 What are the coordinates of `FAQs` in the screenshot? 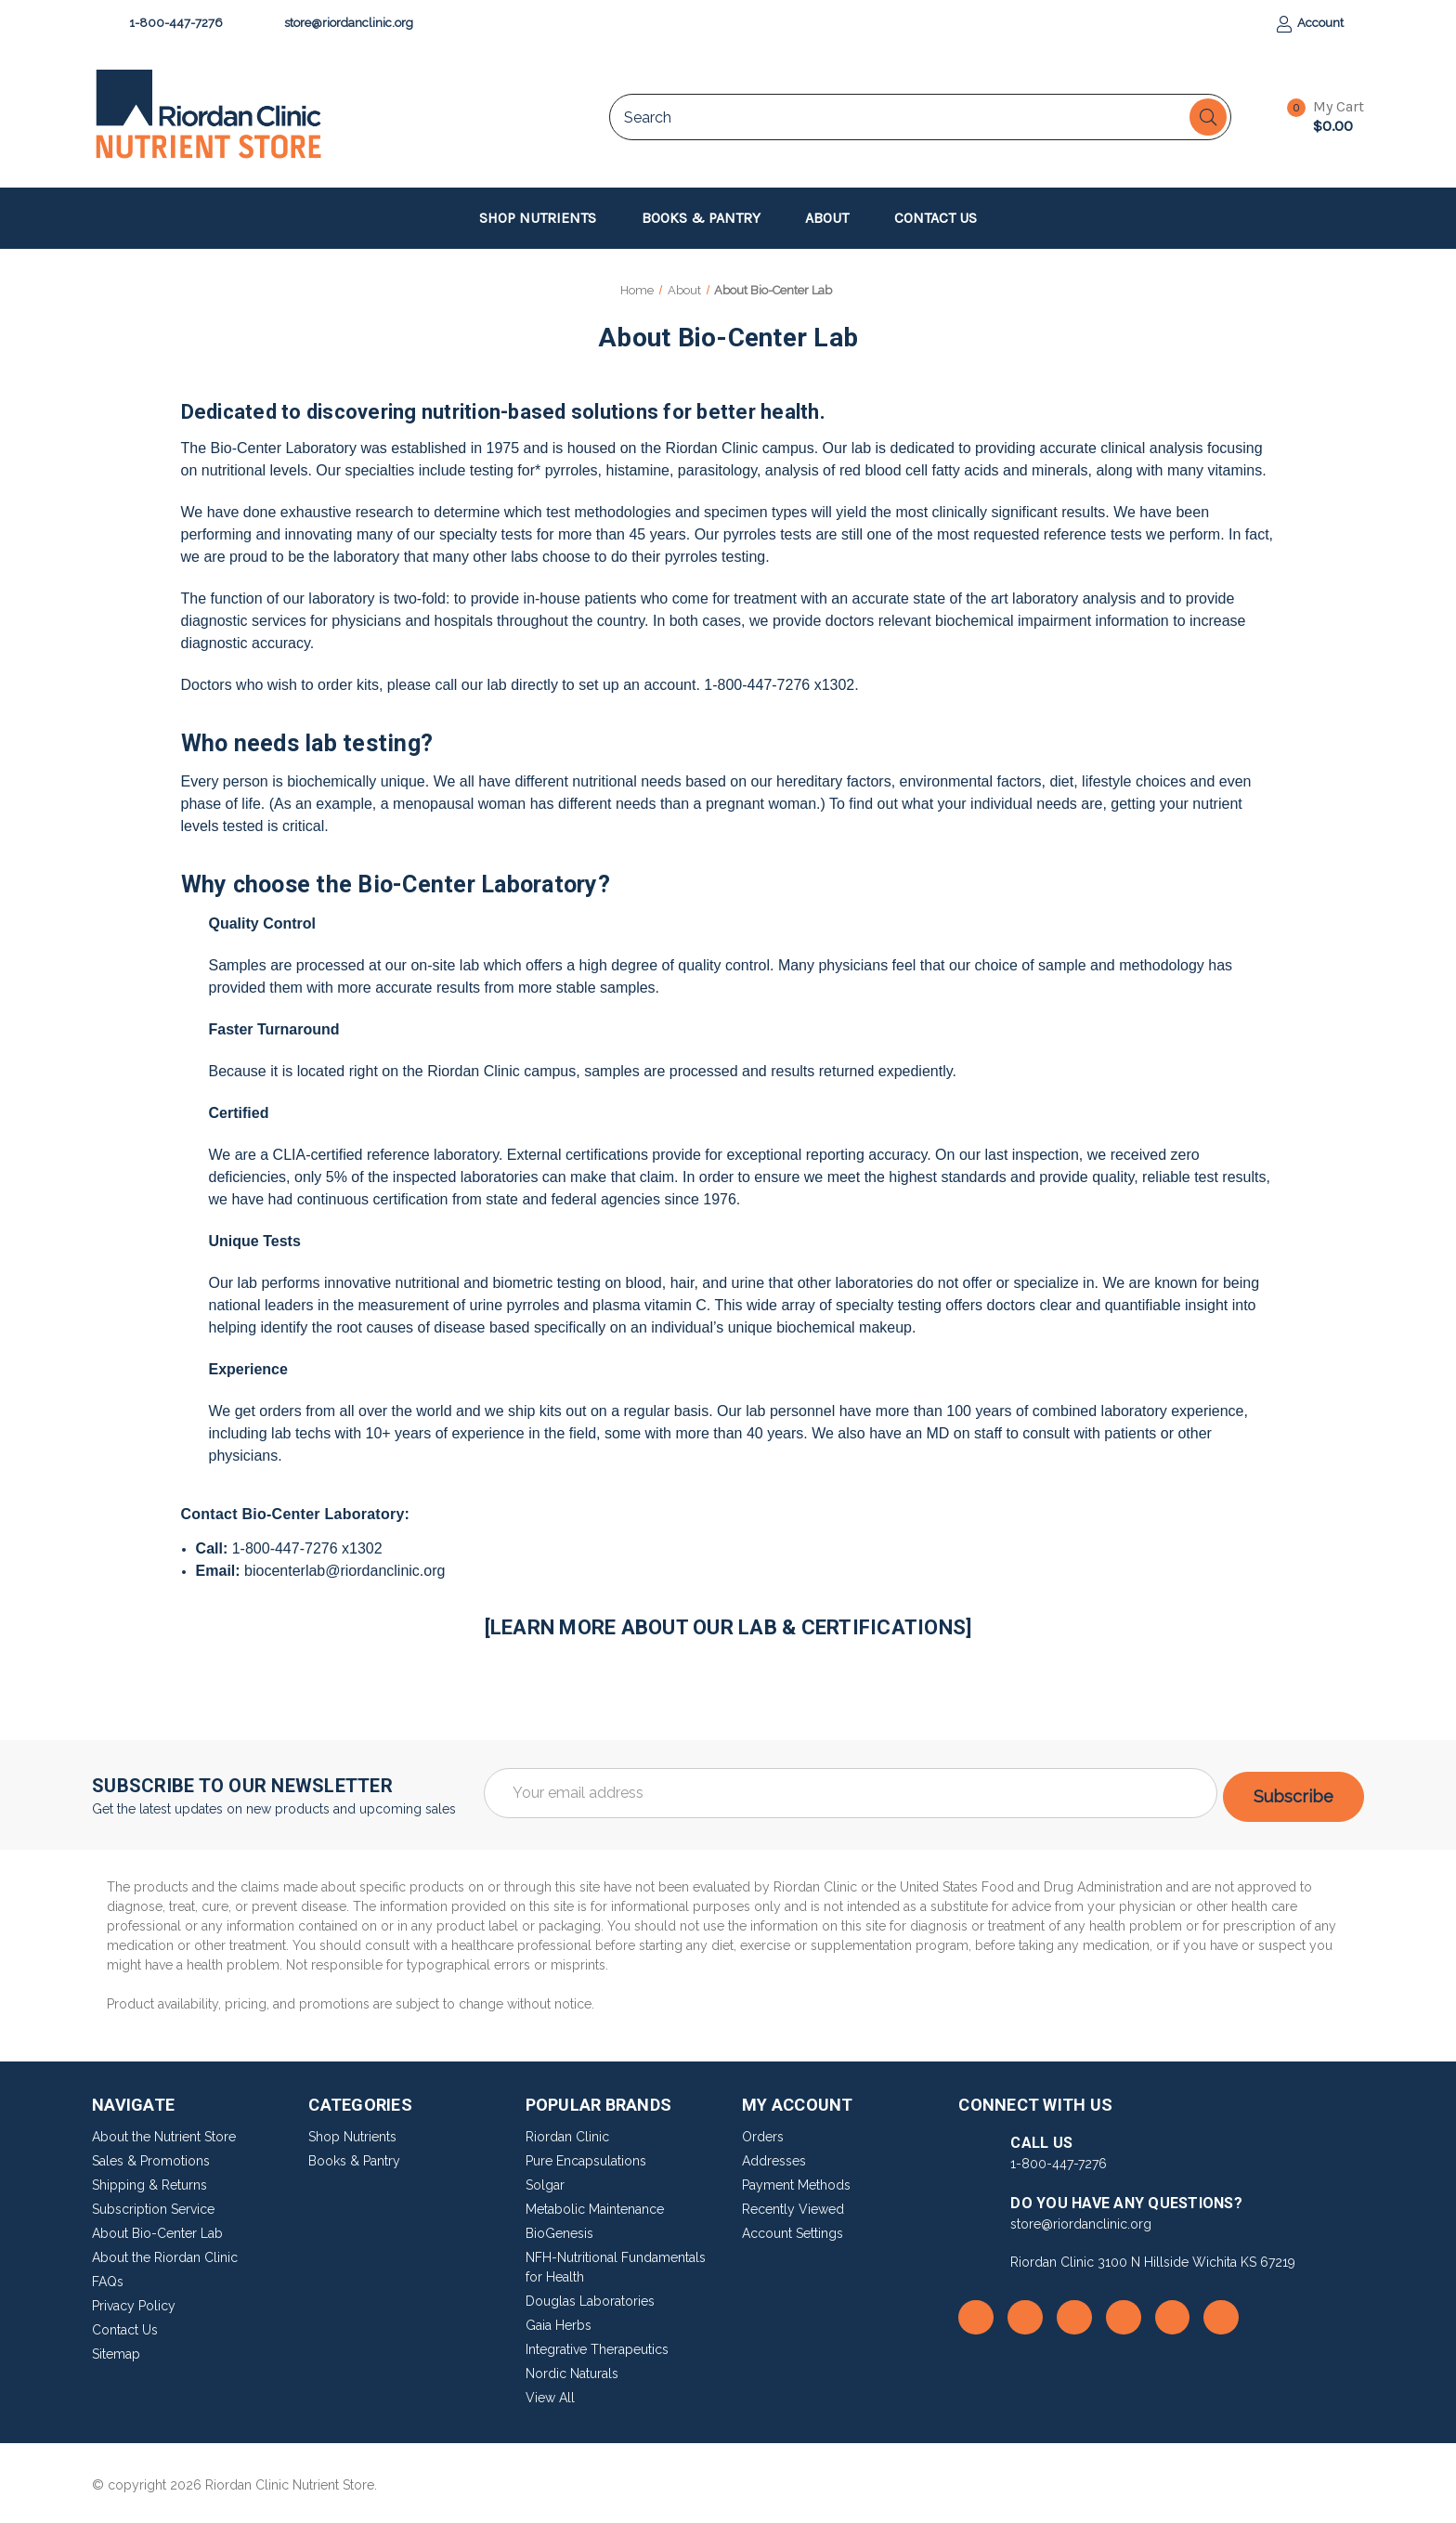 It's located at (108, 2277).